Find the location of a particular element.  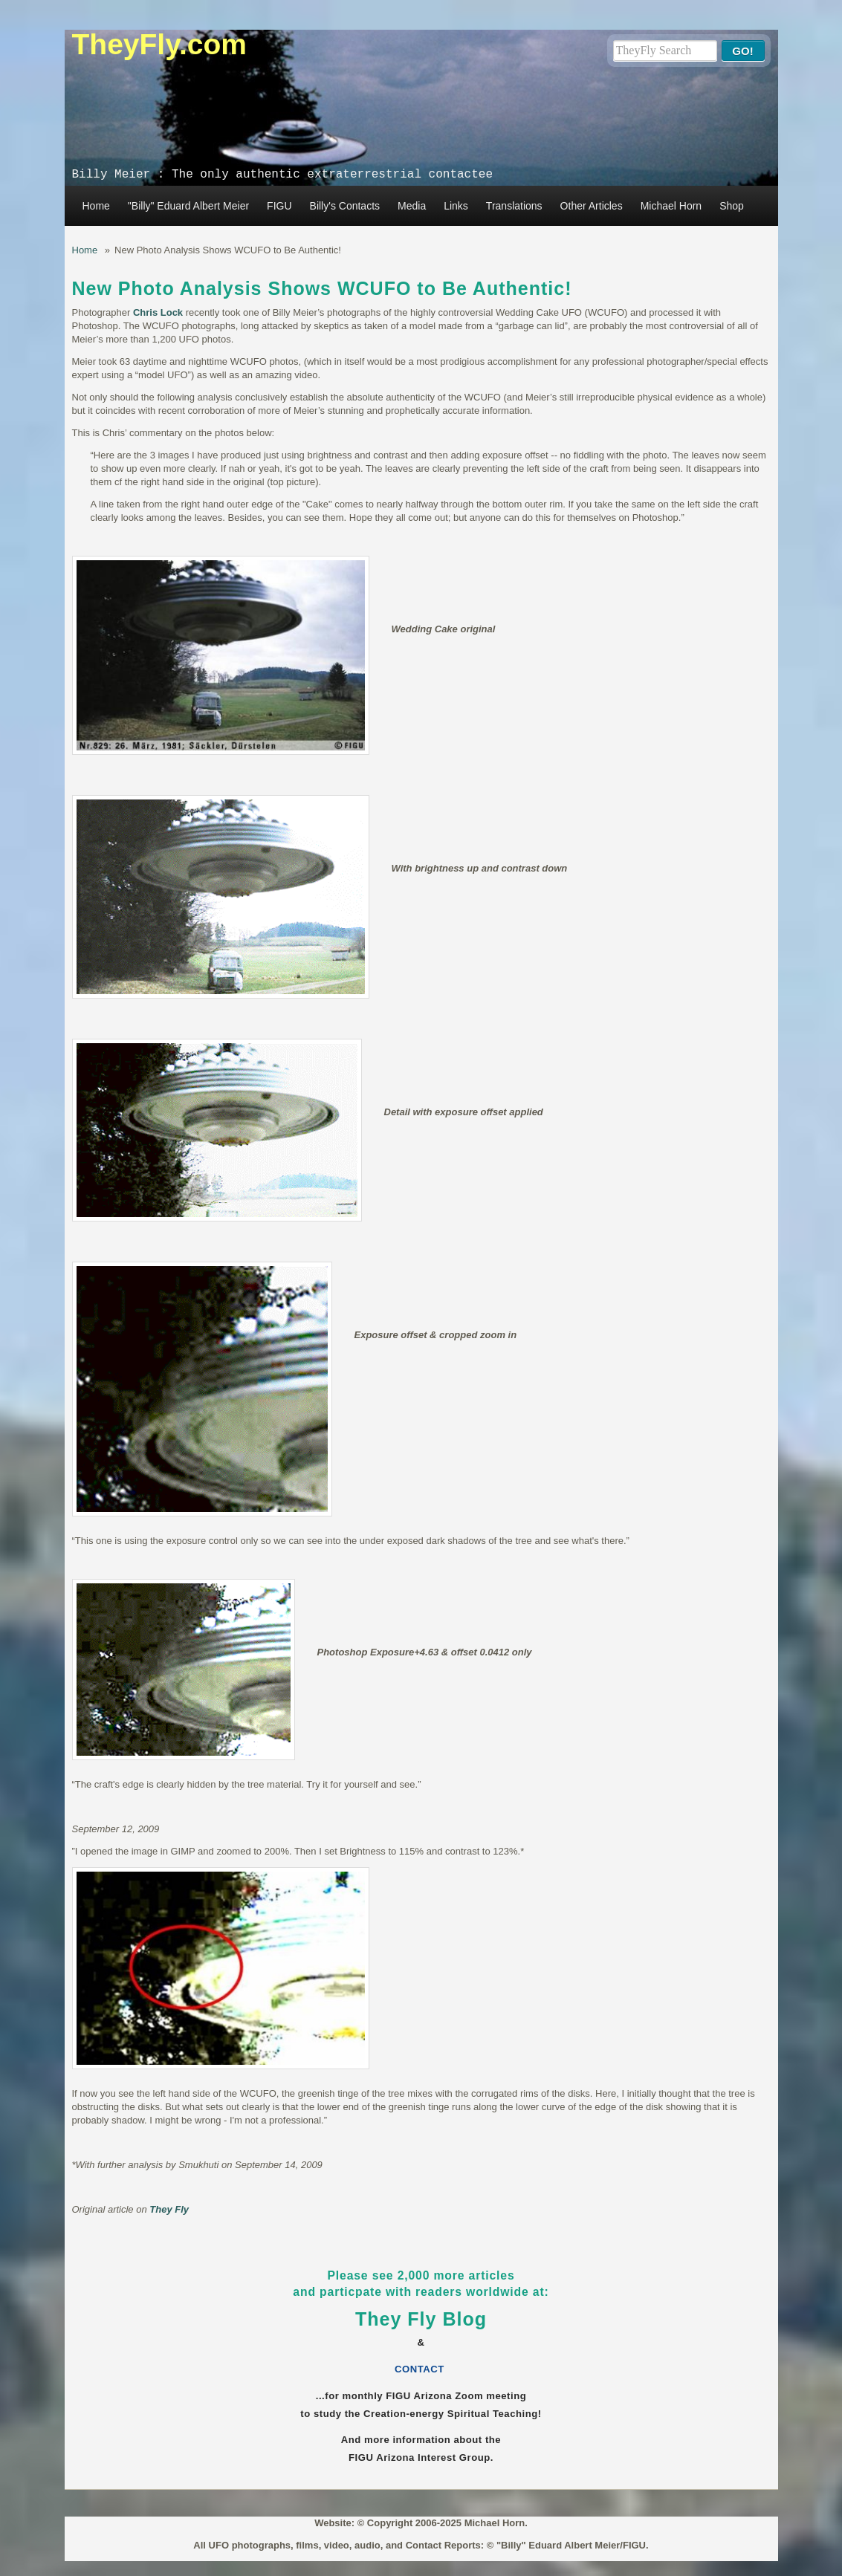

Michael Horn is located at coordinates (671, 206).